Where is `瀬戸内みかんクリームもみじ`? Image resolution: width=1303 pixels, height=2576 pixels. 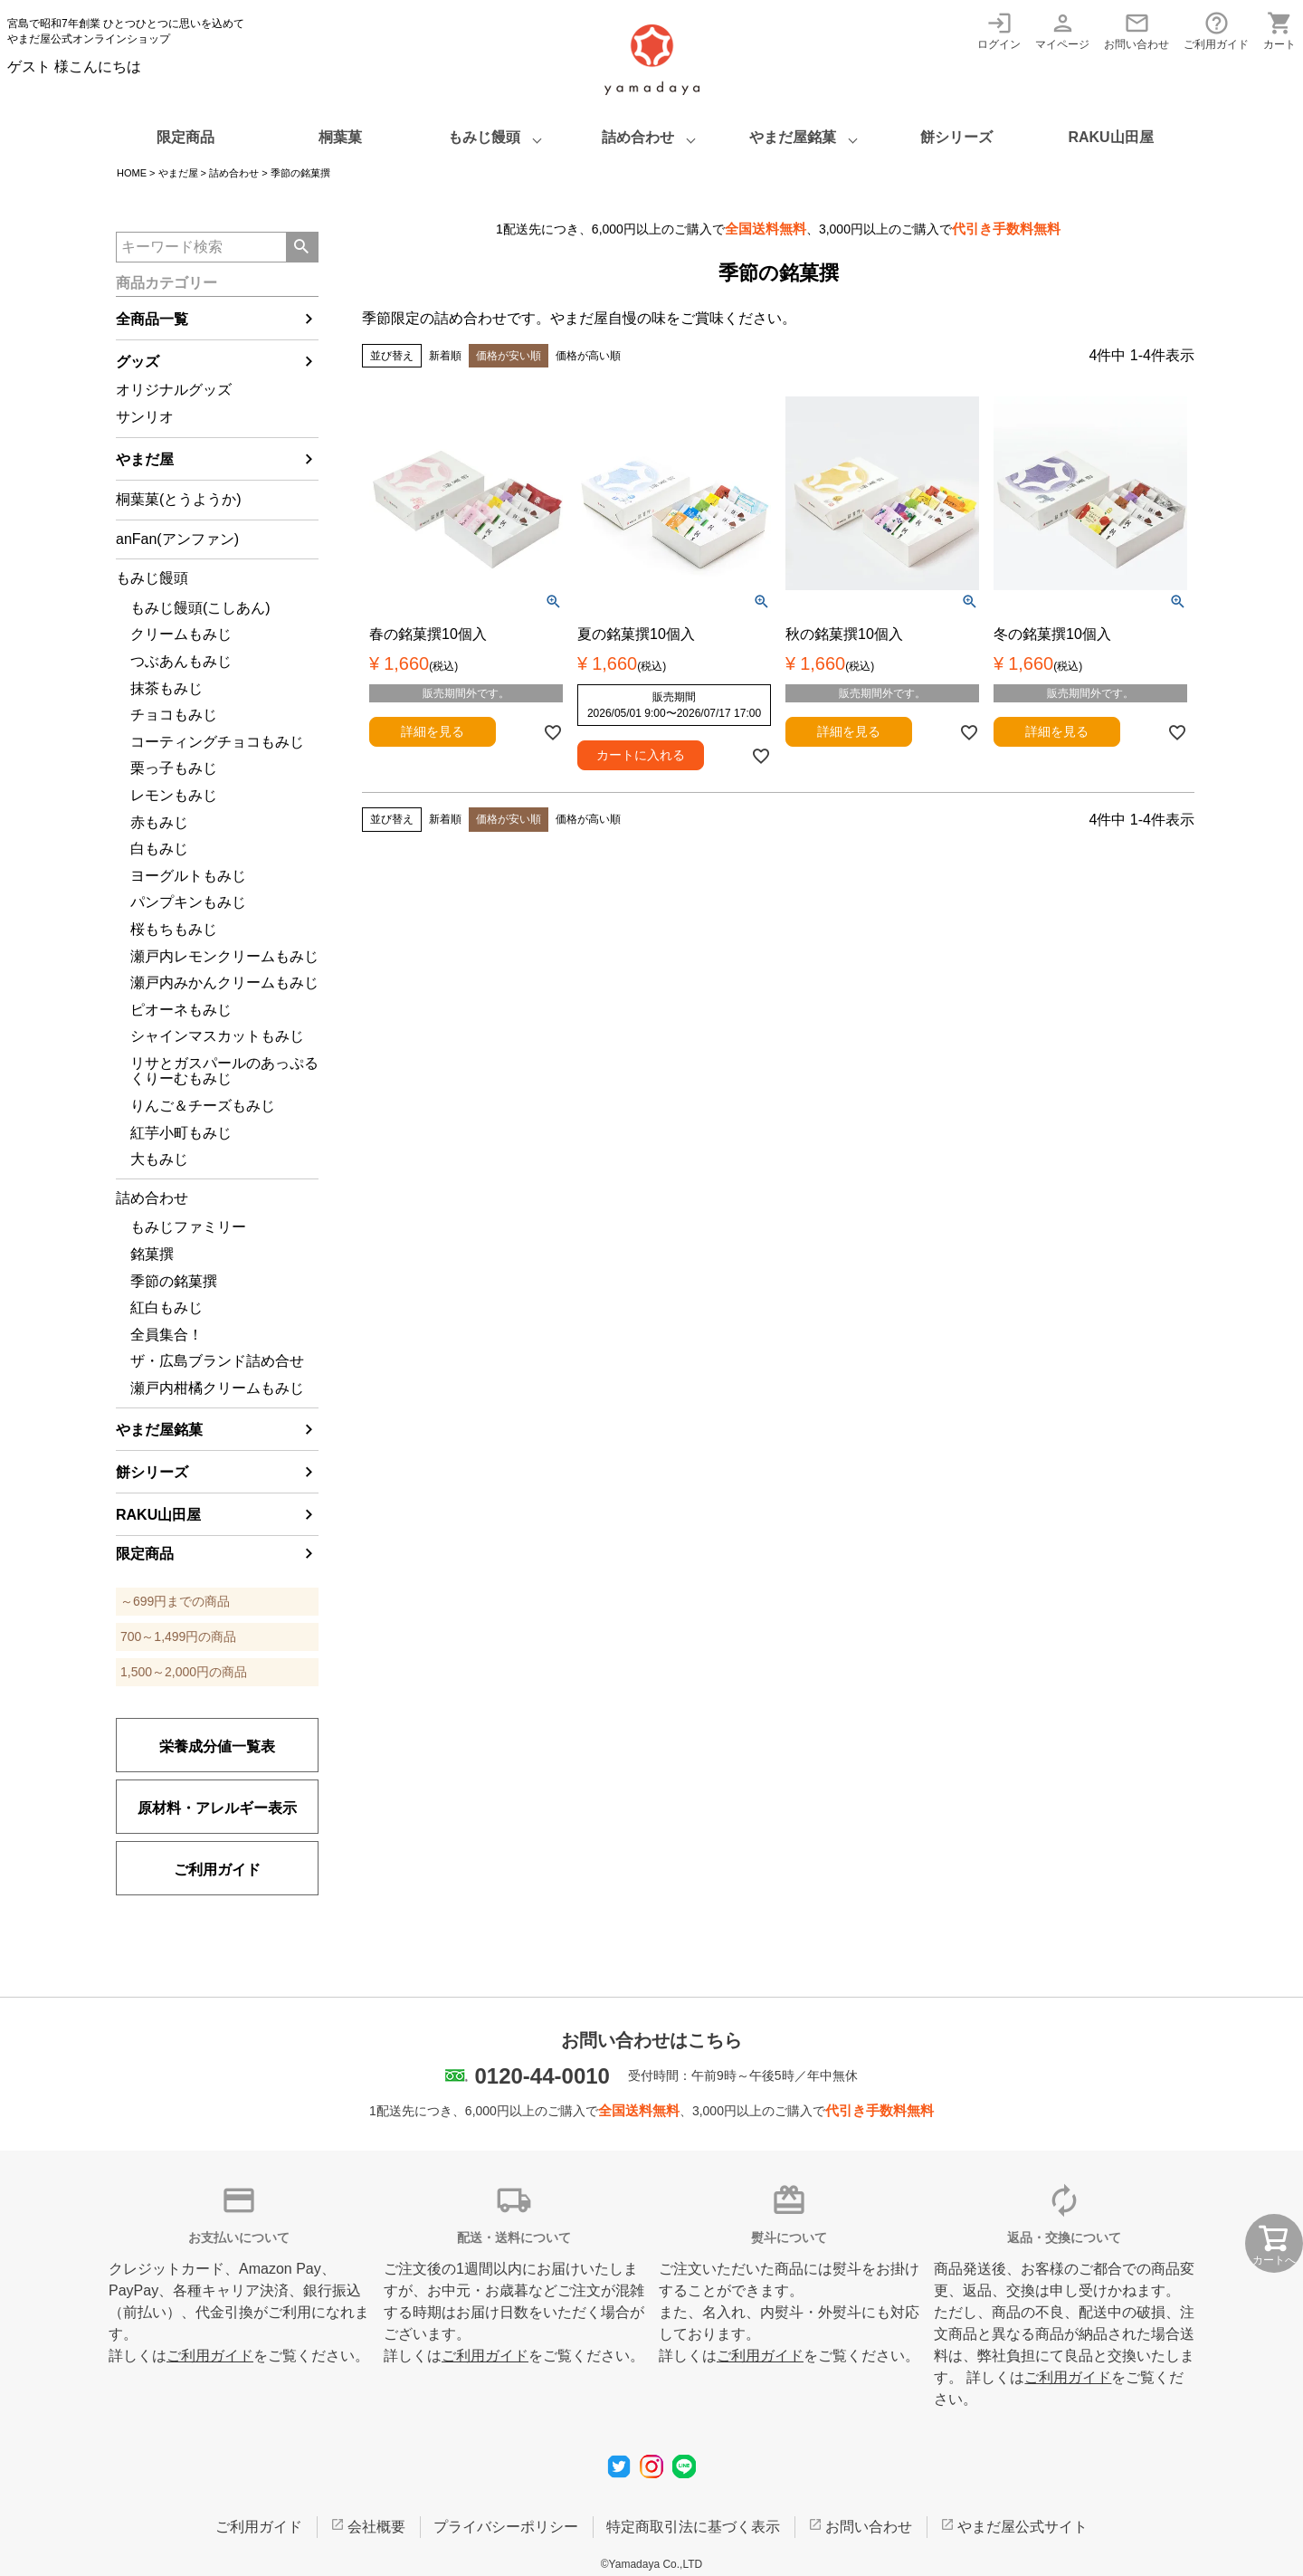
瀬戸内みかんクリームもみじ is located at coordinates (224, 982).